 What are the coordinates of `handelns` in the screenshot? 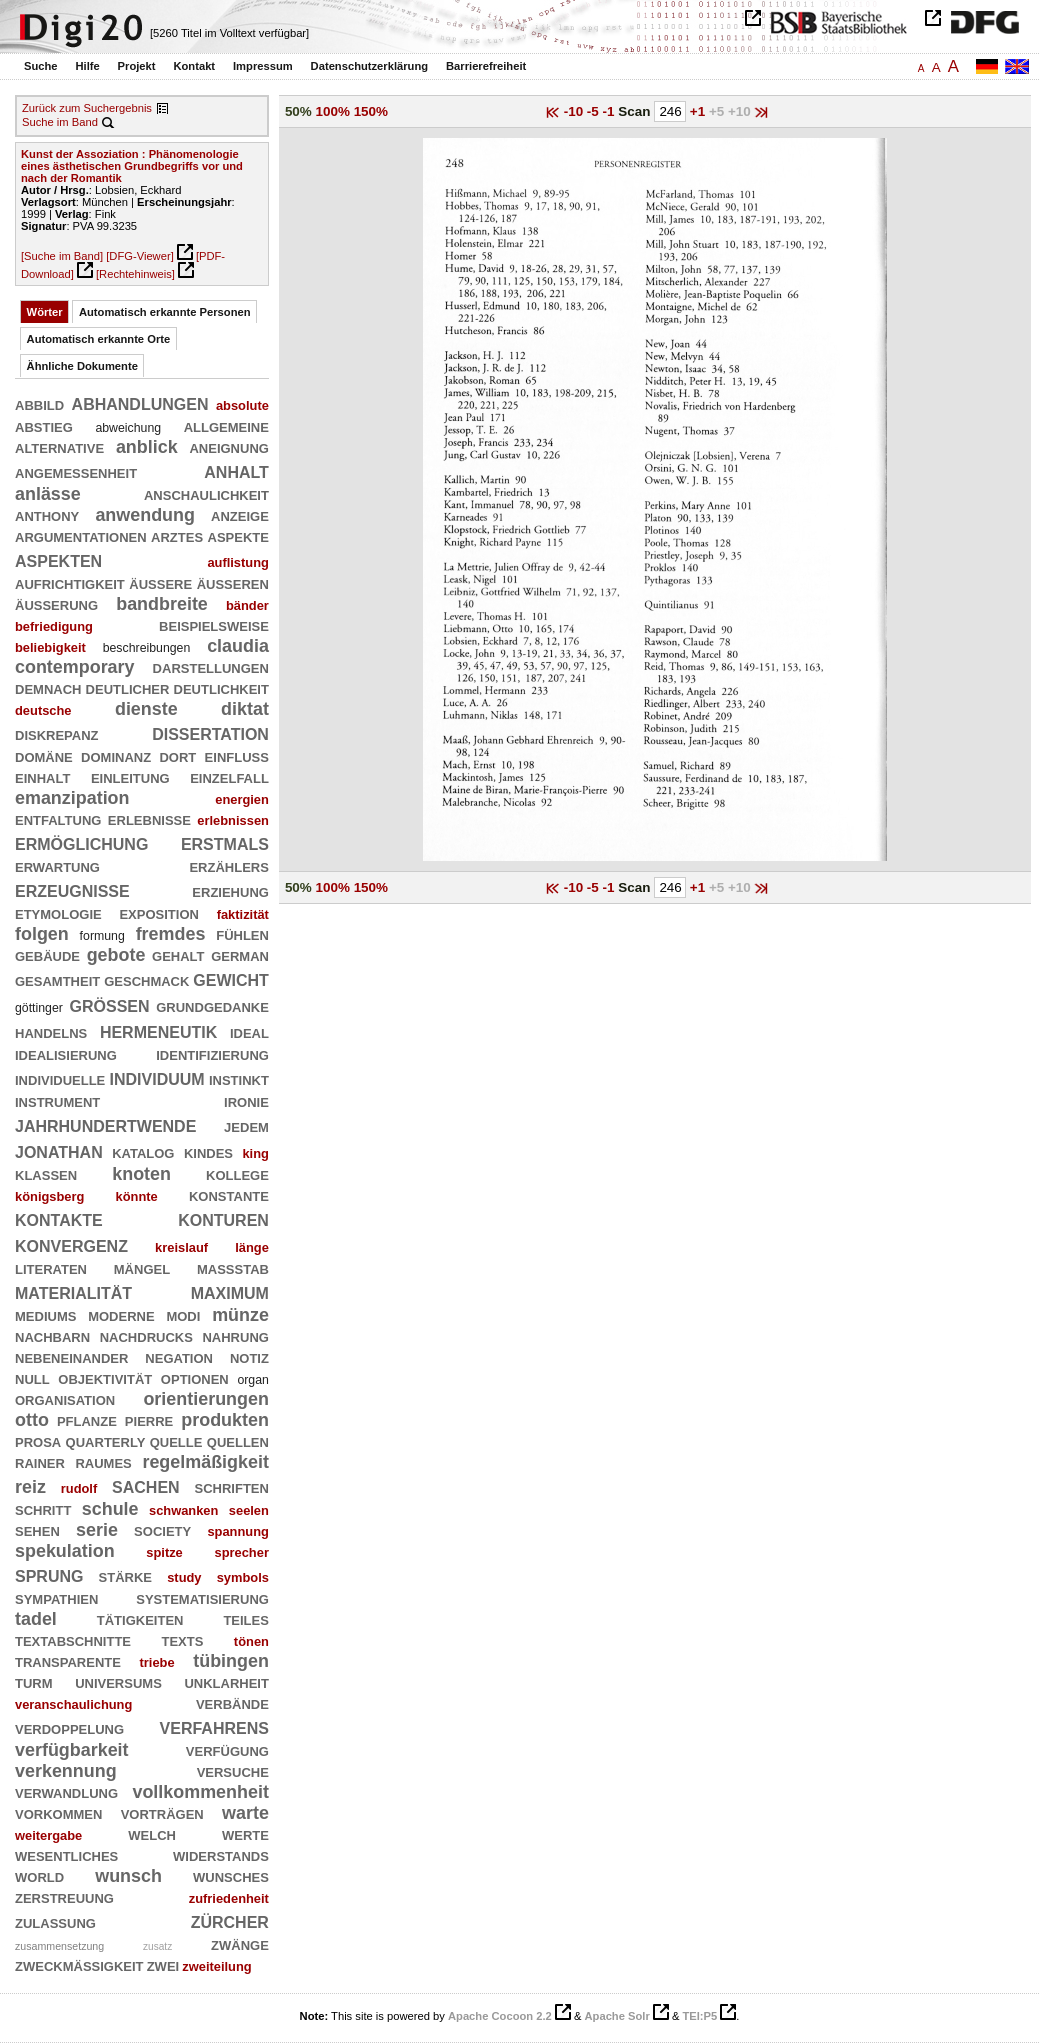 It's located at (51, 1032).